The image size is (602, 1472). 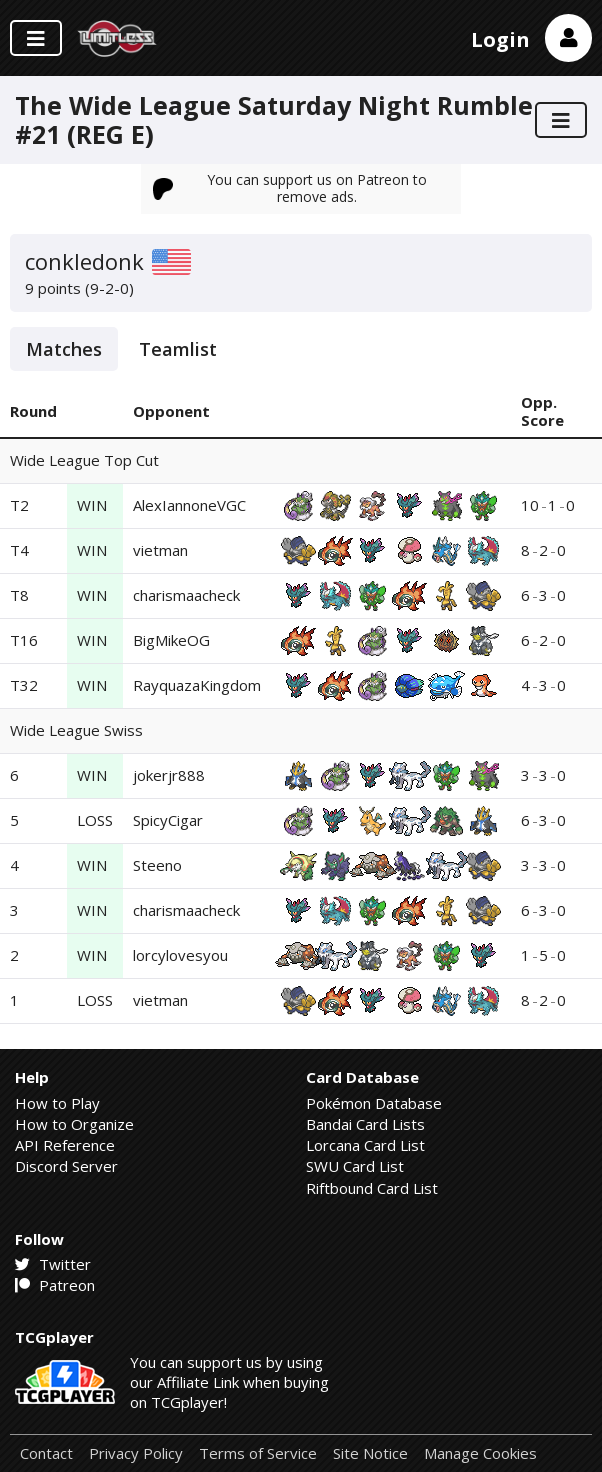 What do you see at coordinates (74, 1124) in the screenshot?
I see `How to Organize` at bounding box center [74, 1124].